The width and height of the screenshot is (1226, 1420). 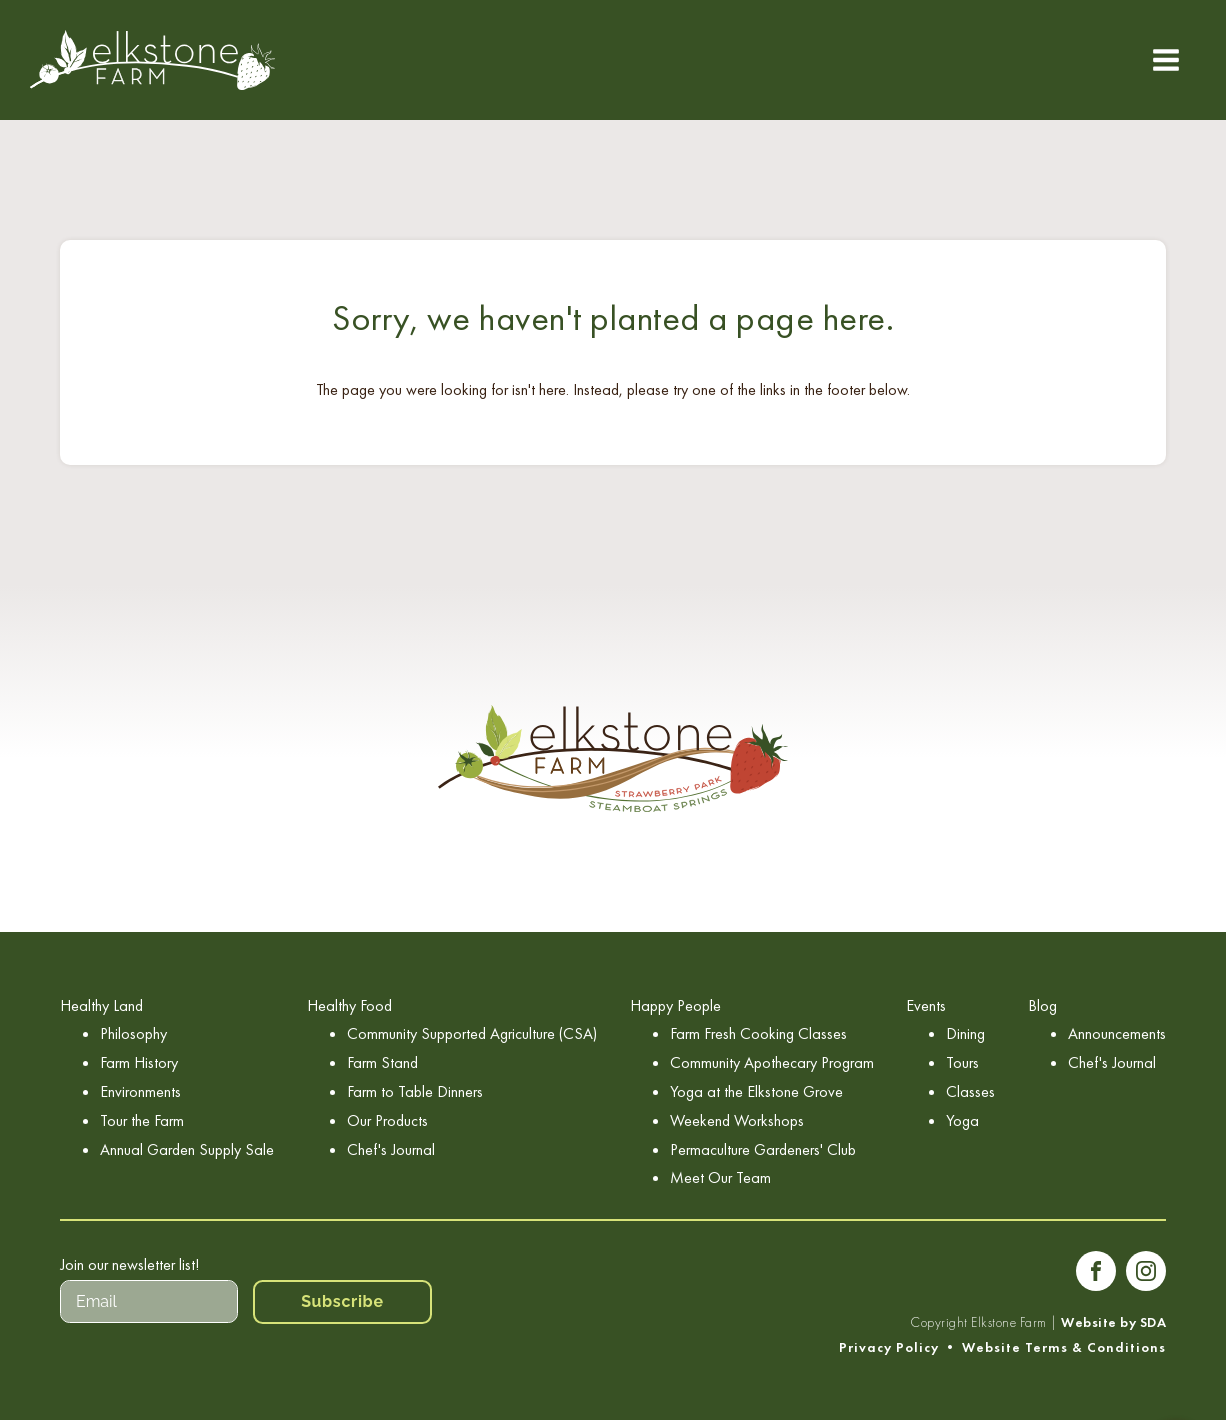 I want to click on Classes, so click(x=970, y=1091).